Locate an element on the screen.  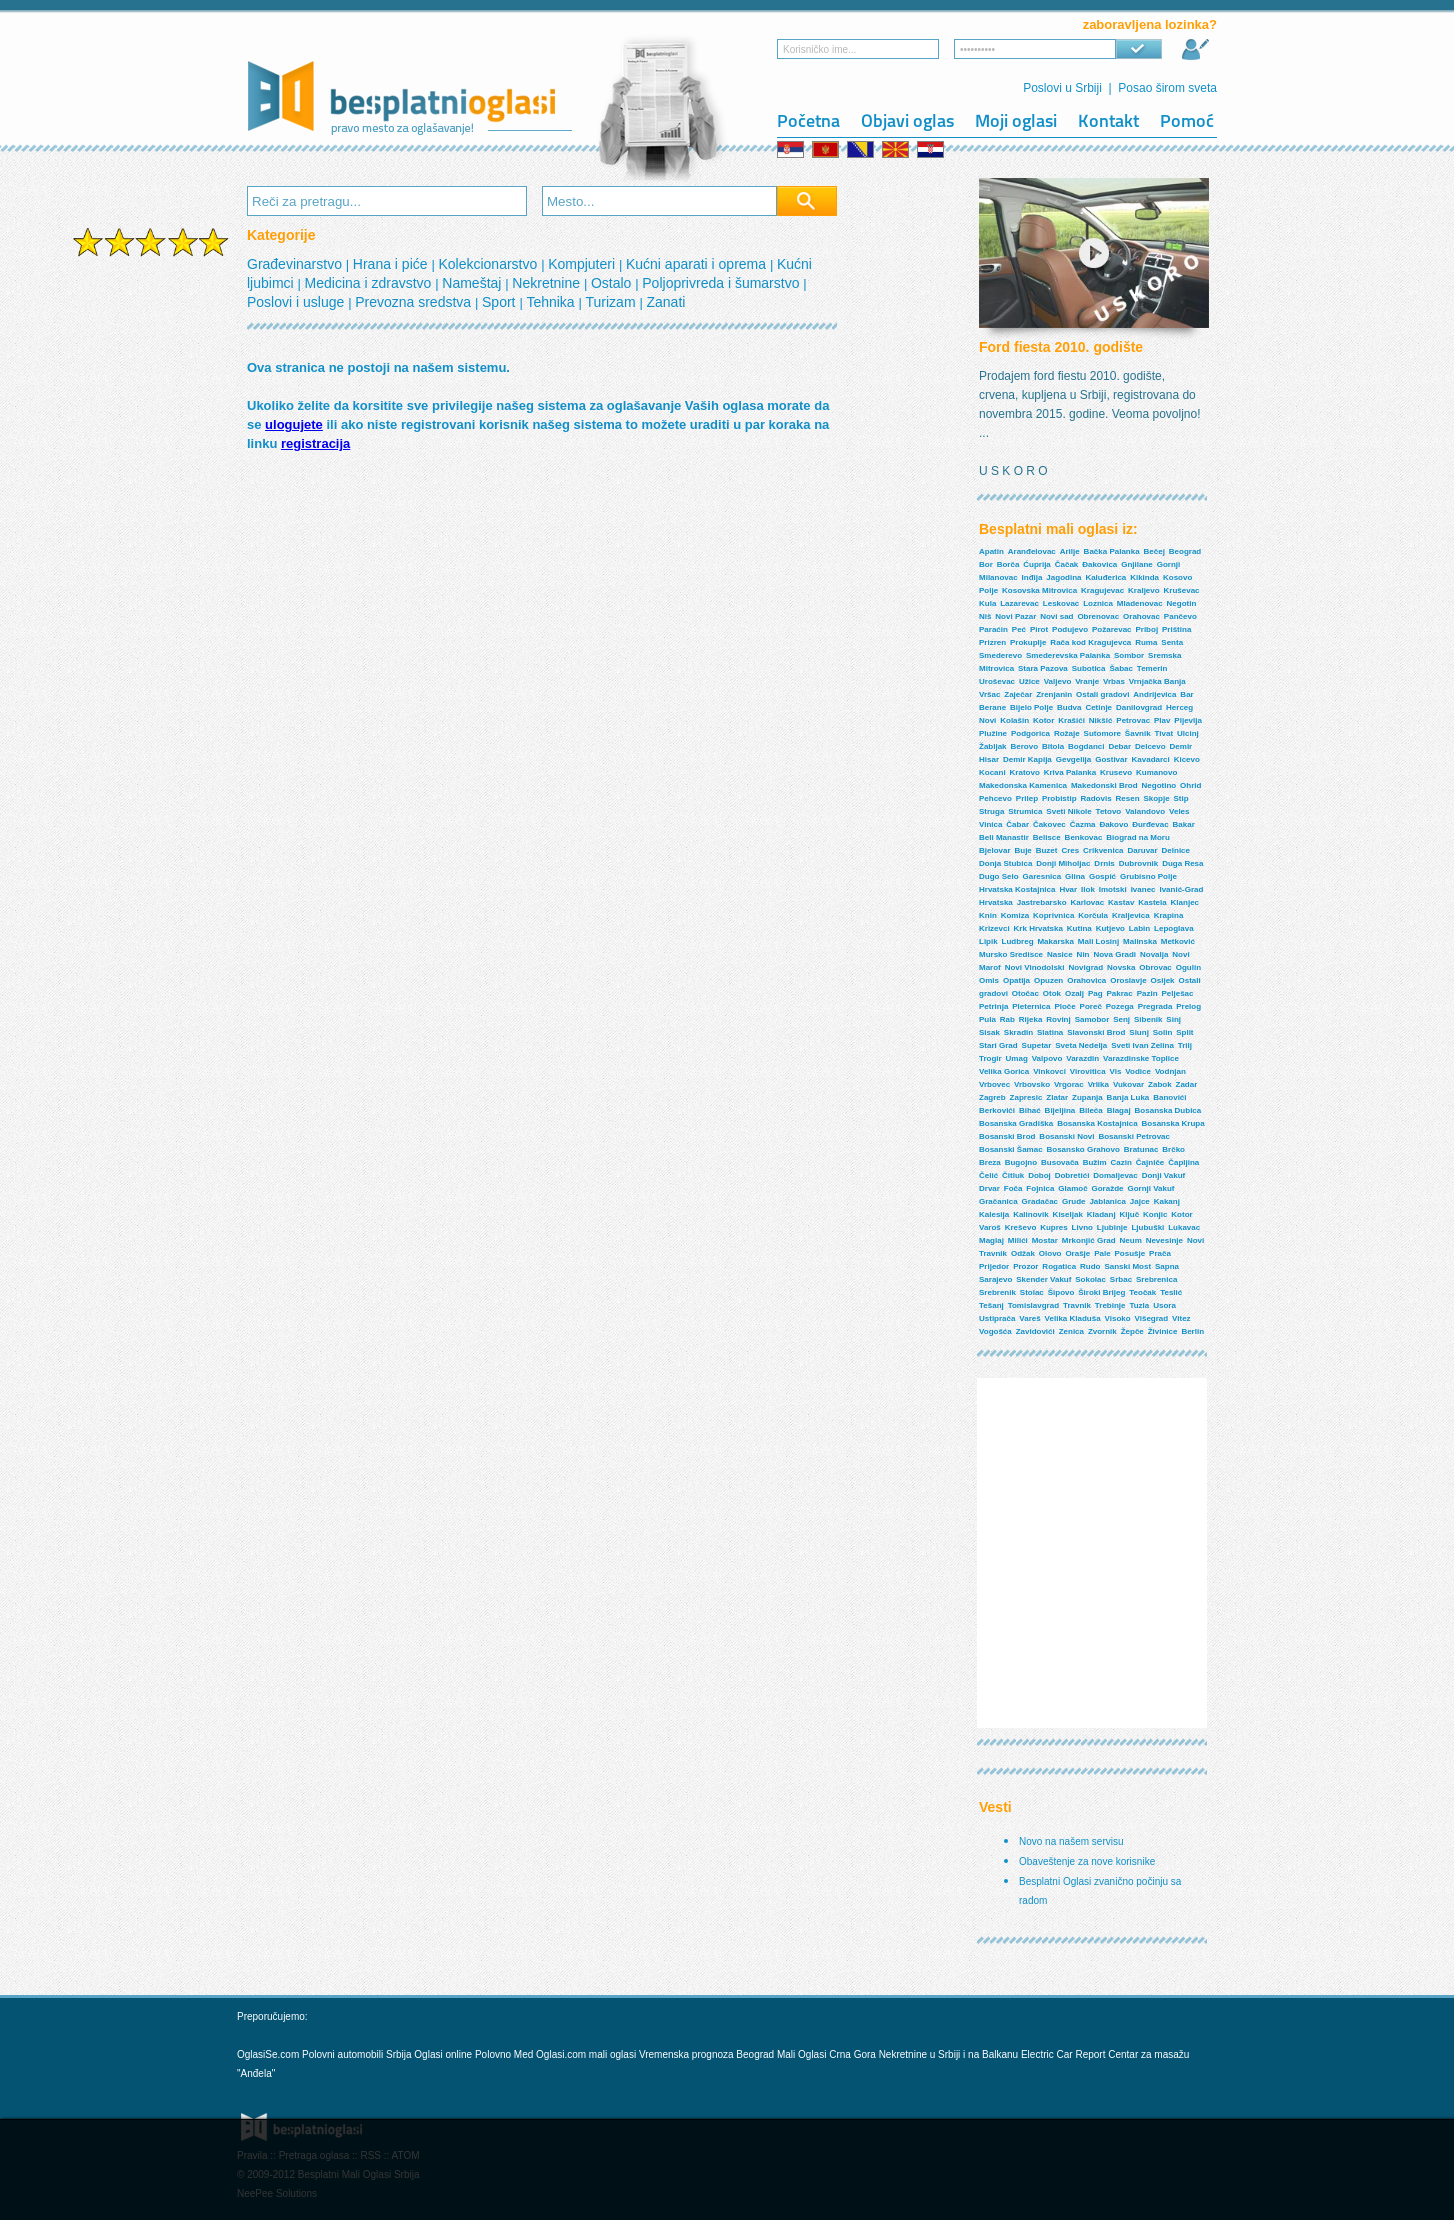
Ohrid is located at coordinates (1190, 785).